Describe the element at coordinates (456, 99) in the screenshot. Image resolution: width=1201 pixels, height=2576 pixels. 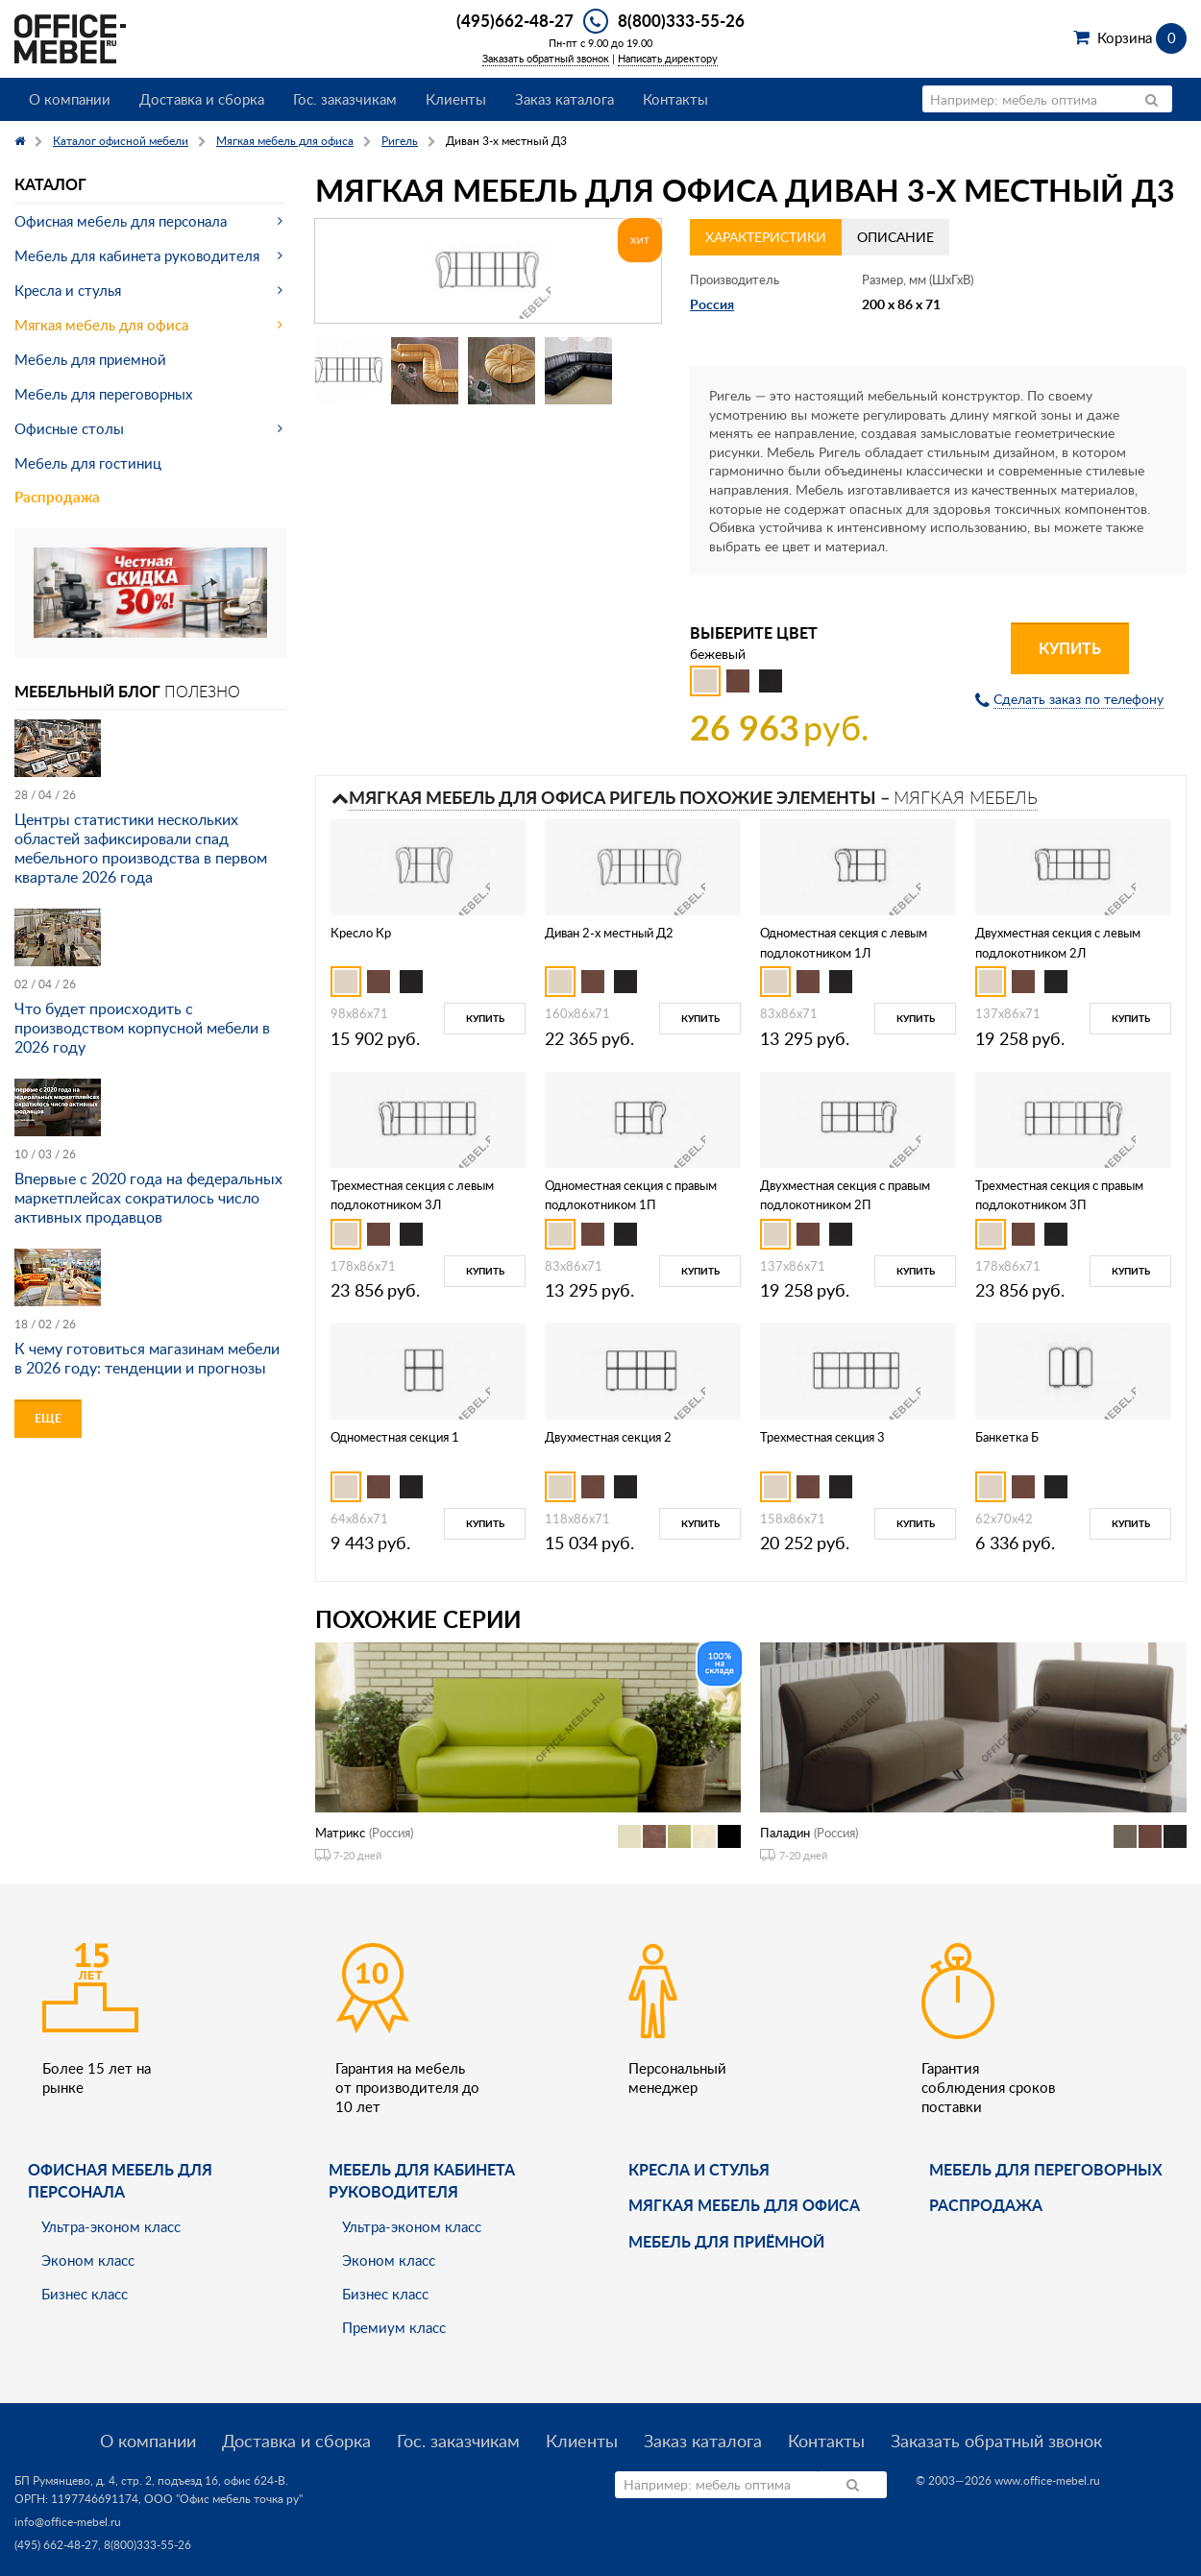
I see `Клиенты` at that location.